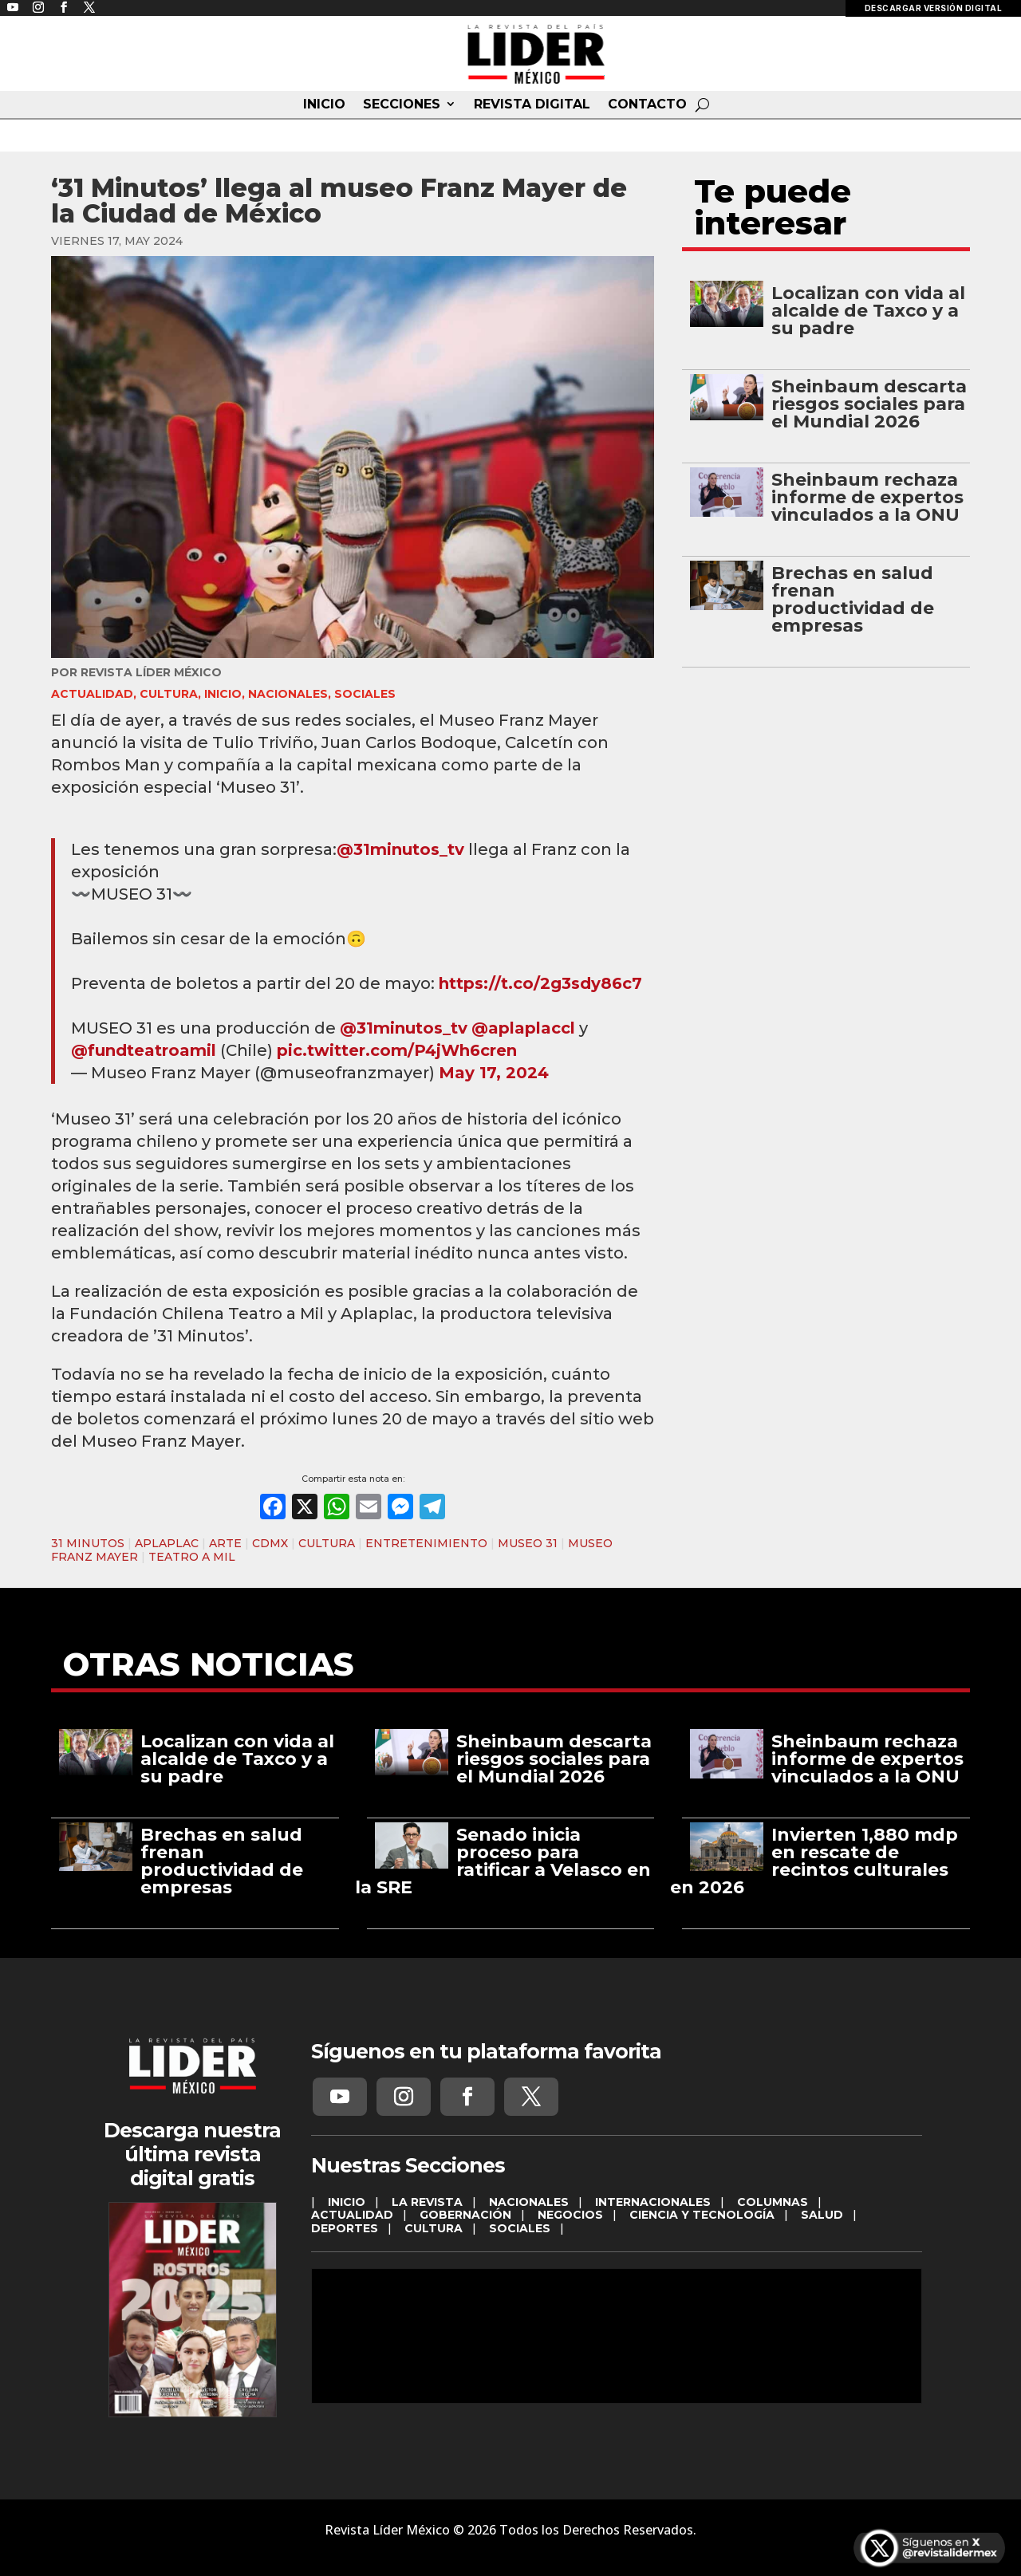 This screenshot has width=1021, height=2576. What do you see at coordinates (401, 104) in the screenshot?
I see `SECCIONES` at bounding box center [401, 104].